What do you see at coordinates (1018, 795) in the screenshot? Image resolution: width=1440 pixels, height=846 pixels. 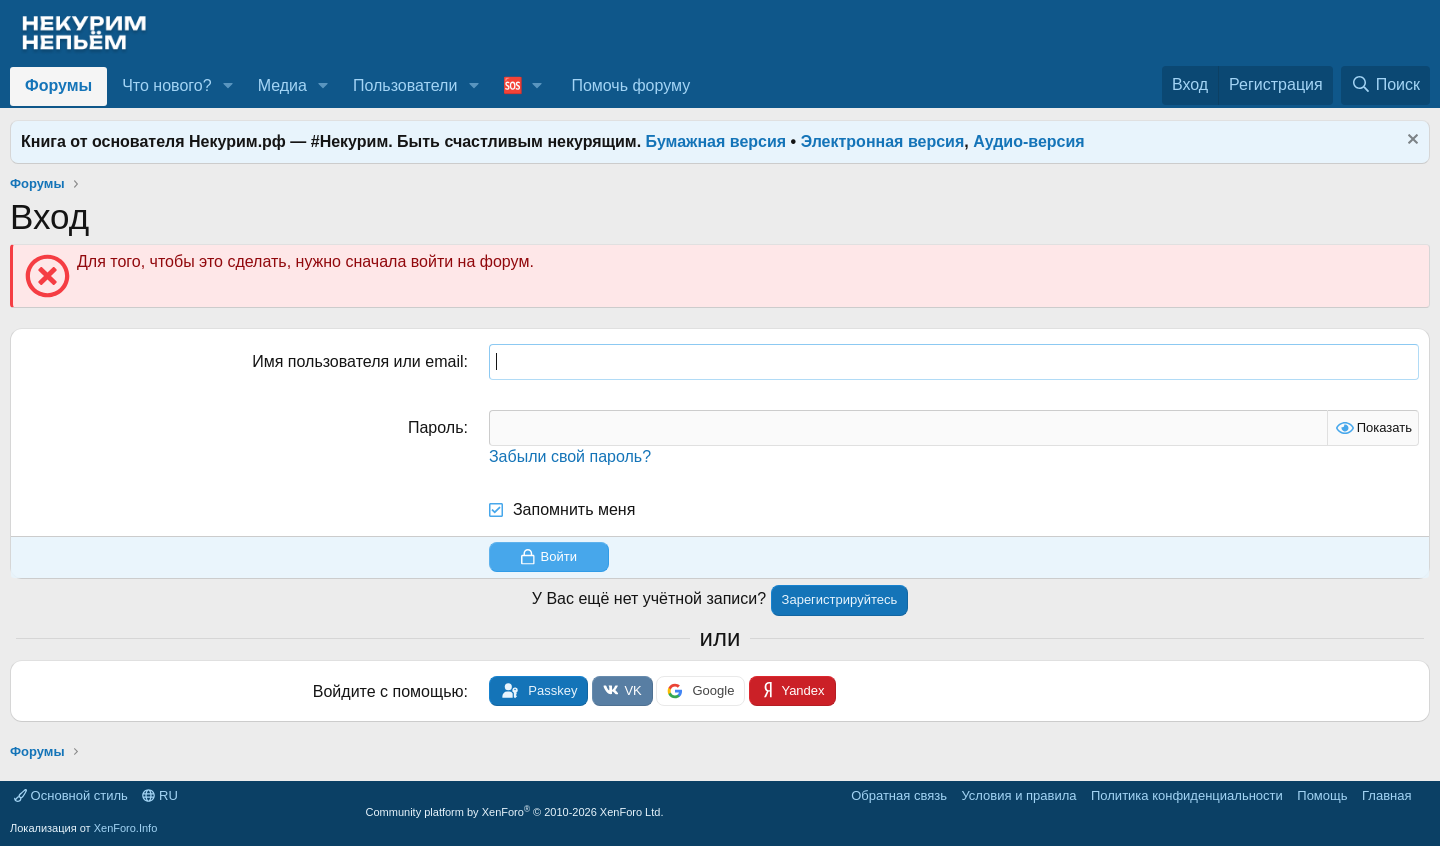 I see `Условия и правила` at bounding box center [1018, 795].